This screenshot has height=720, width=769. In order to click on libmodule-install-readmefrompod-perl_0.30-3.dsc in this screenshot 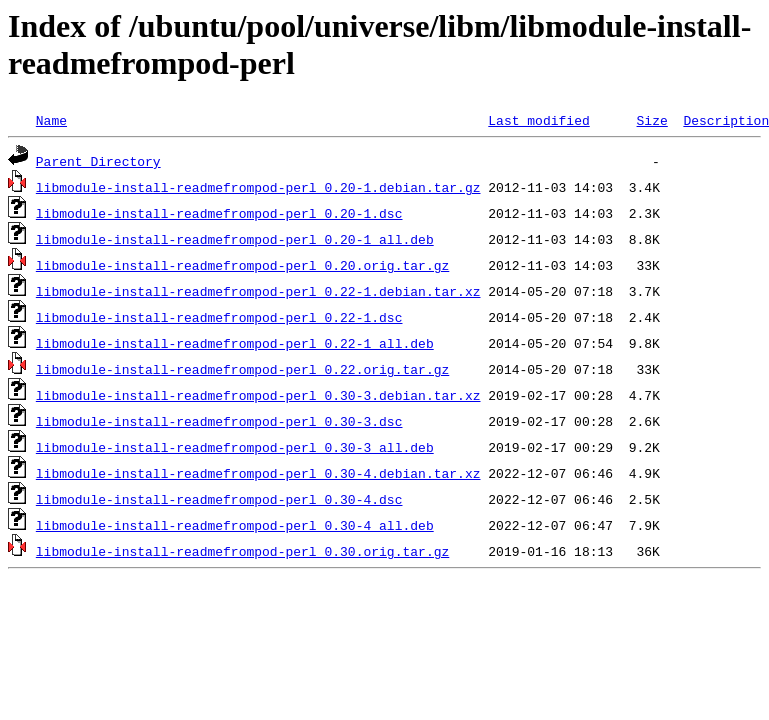, I will do `click(219, 421)`.